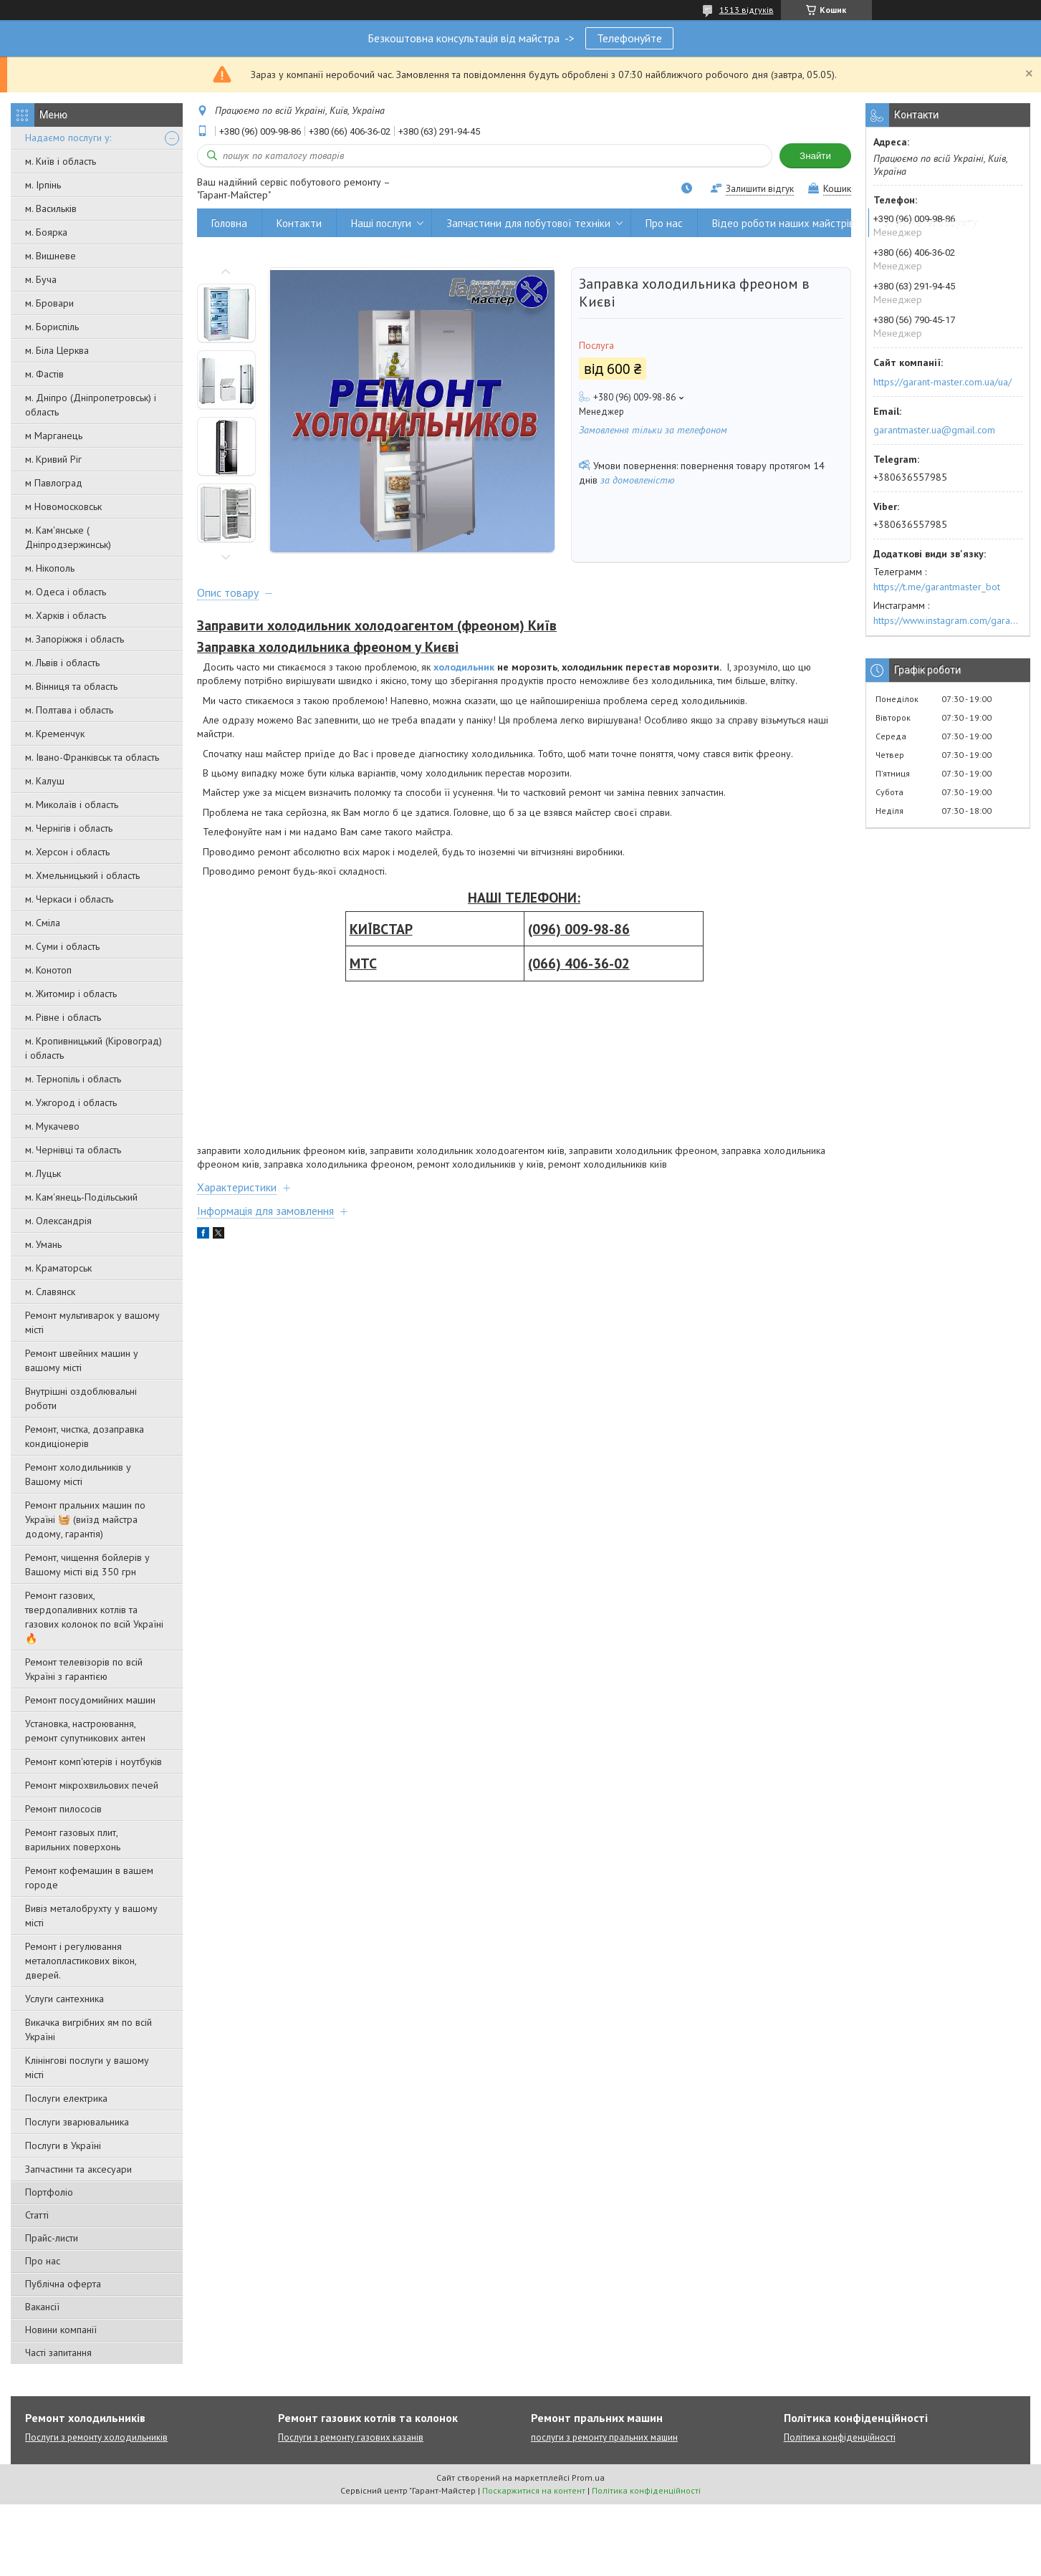 The width and height of the screenshot is (1041, 2576). Describe the element at coordinates (80, 1960) in the screenshot. I see `Ремонт і регулювання металопластикових вікон, дверей.` at that location.